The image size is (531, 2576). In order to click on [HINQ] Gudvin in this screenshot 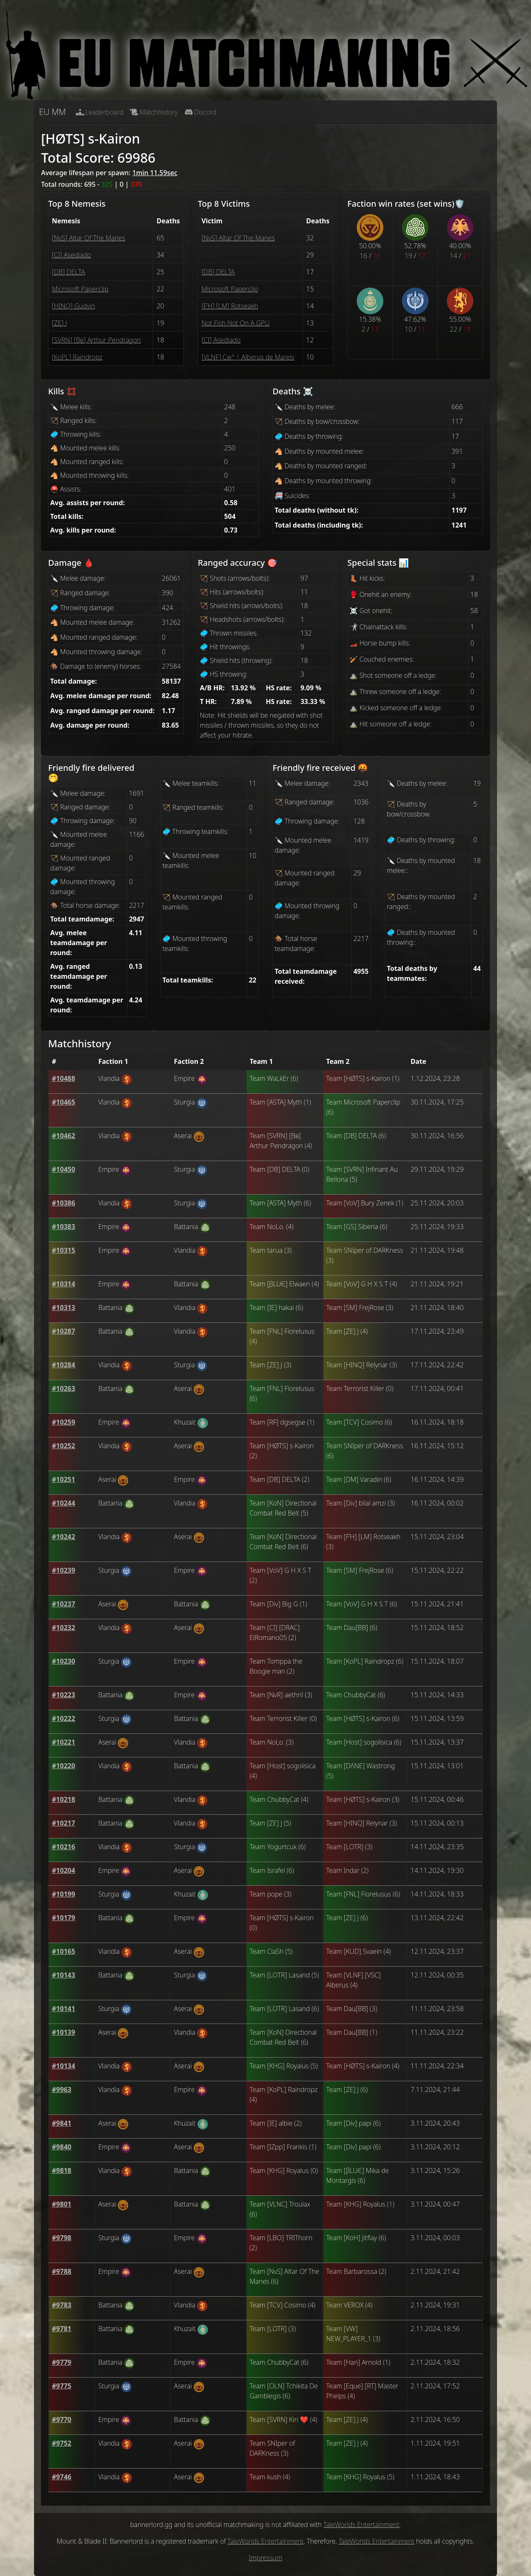, I will do `click(73, 305)`.